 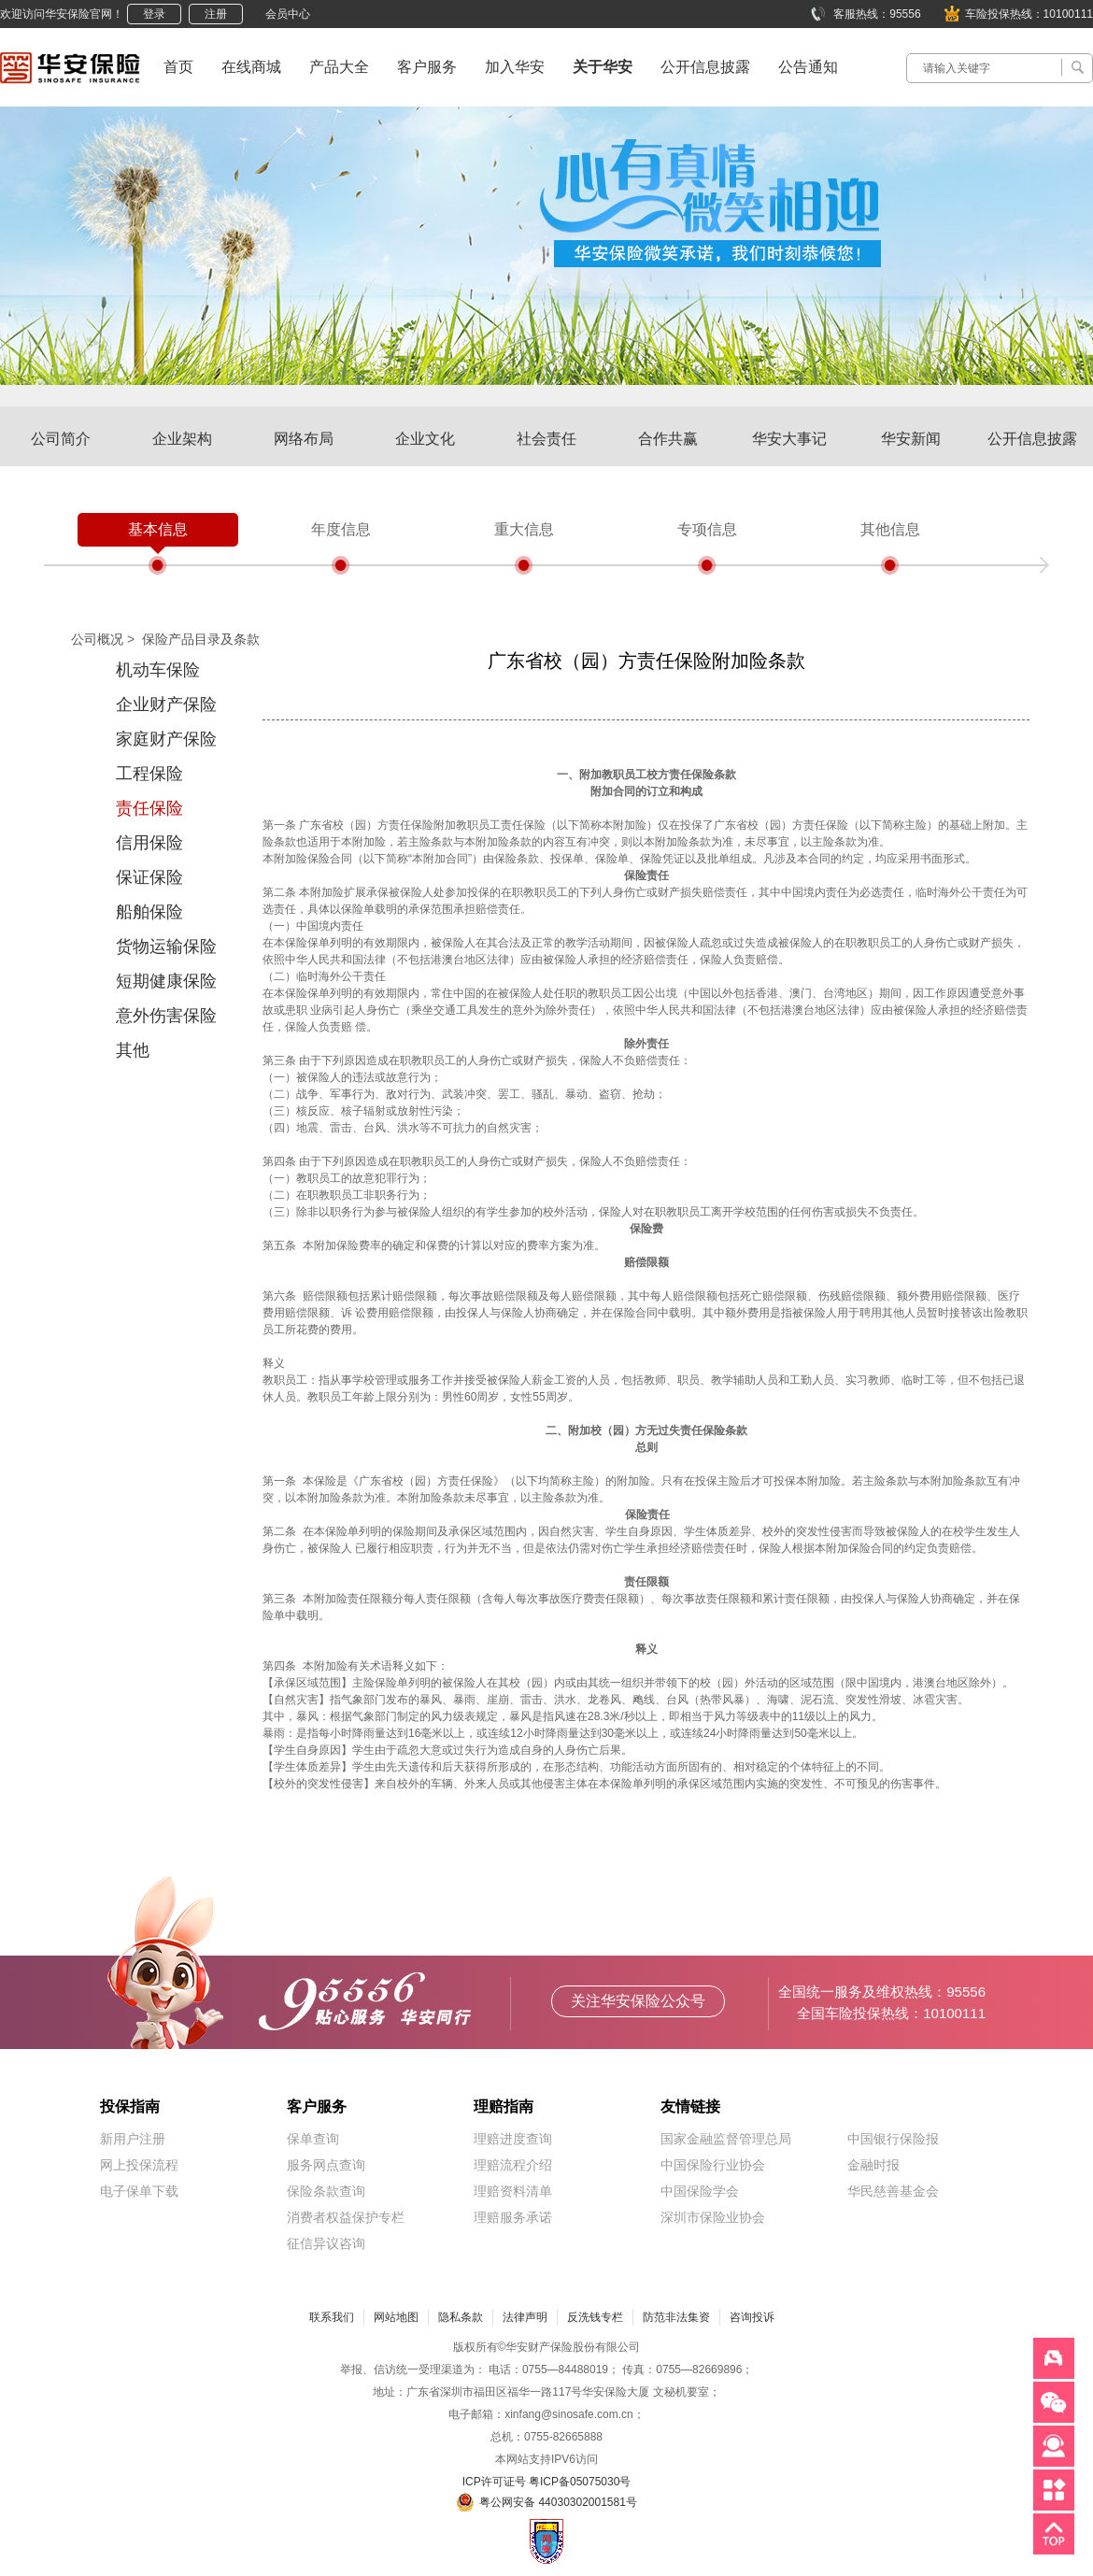 I want to click on 企业财产保险, so click(x=166, y=704).